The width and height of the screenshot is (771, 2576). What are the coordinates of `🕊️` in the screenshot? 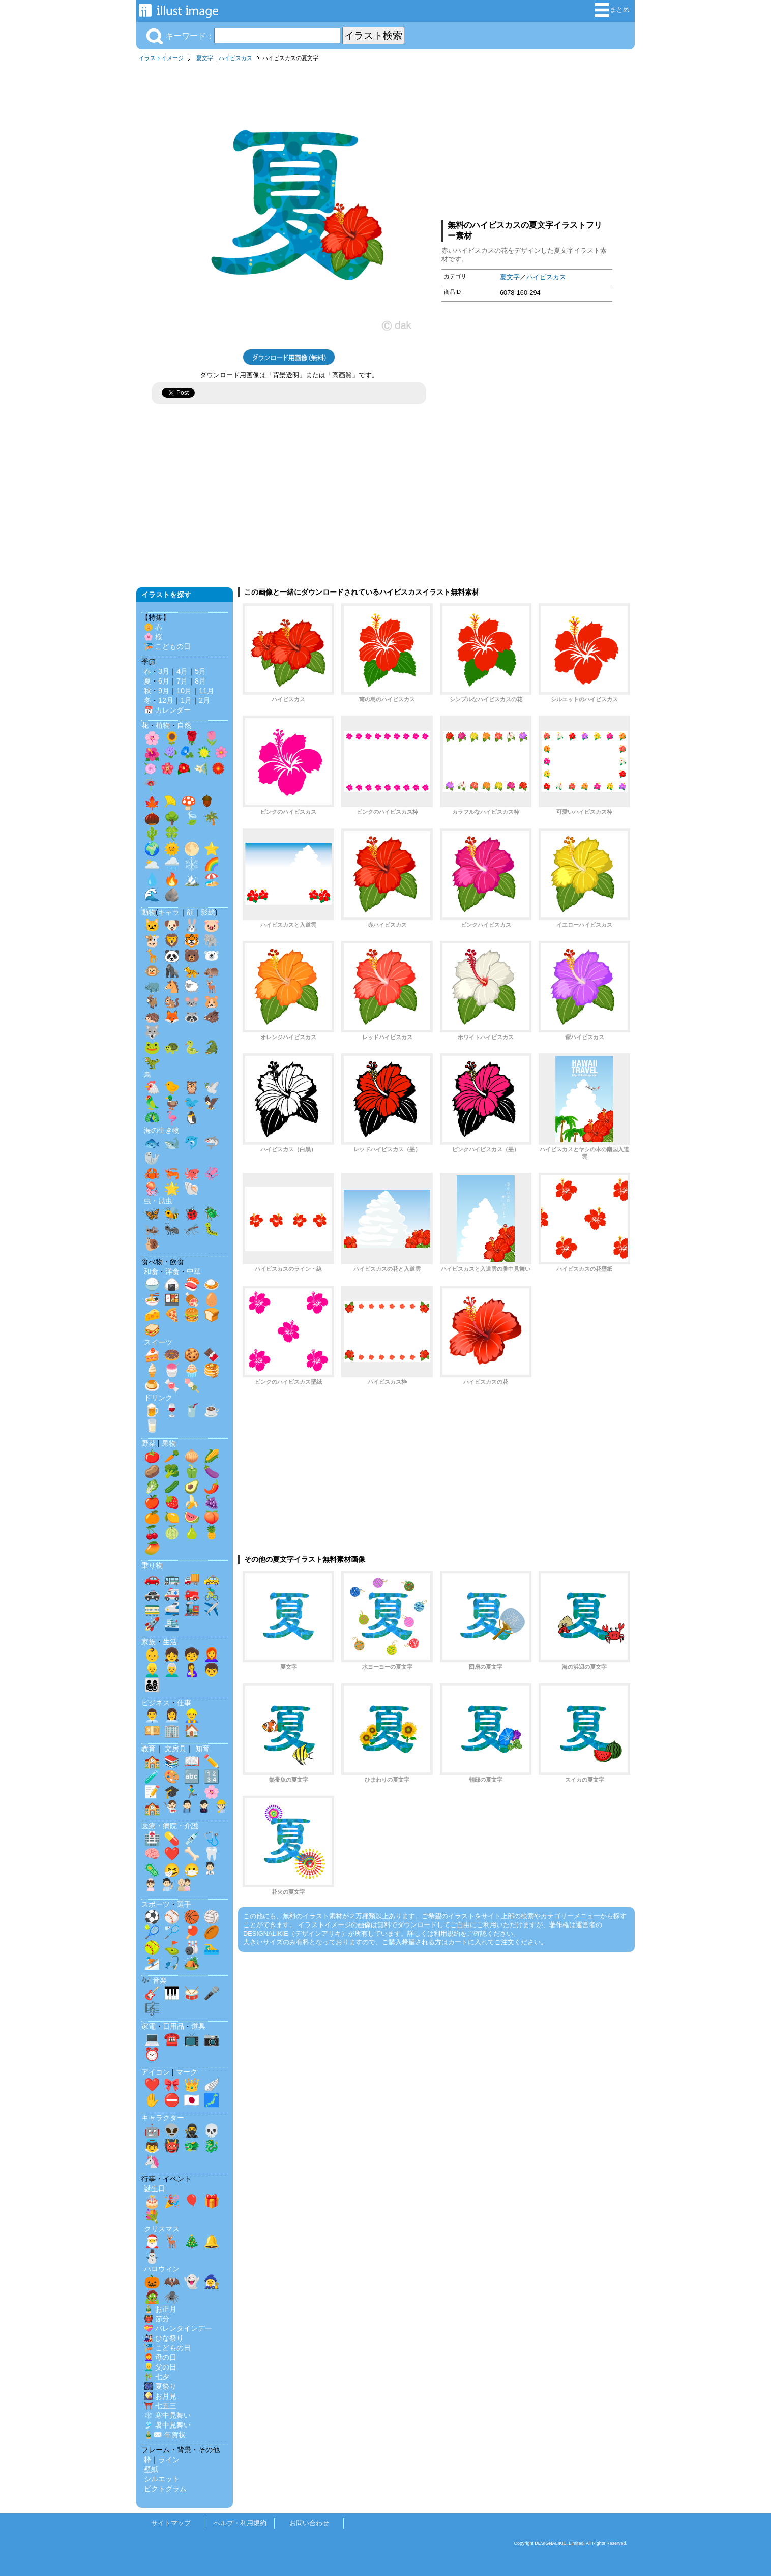 It's located at (211, 1087).